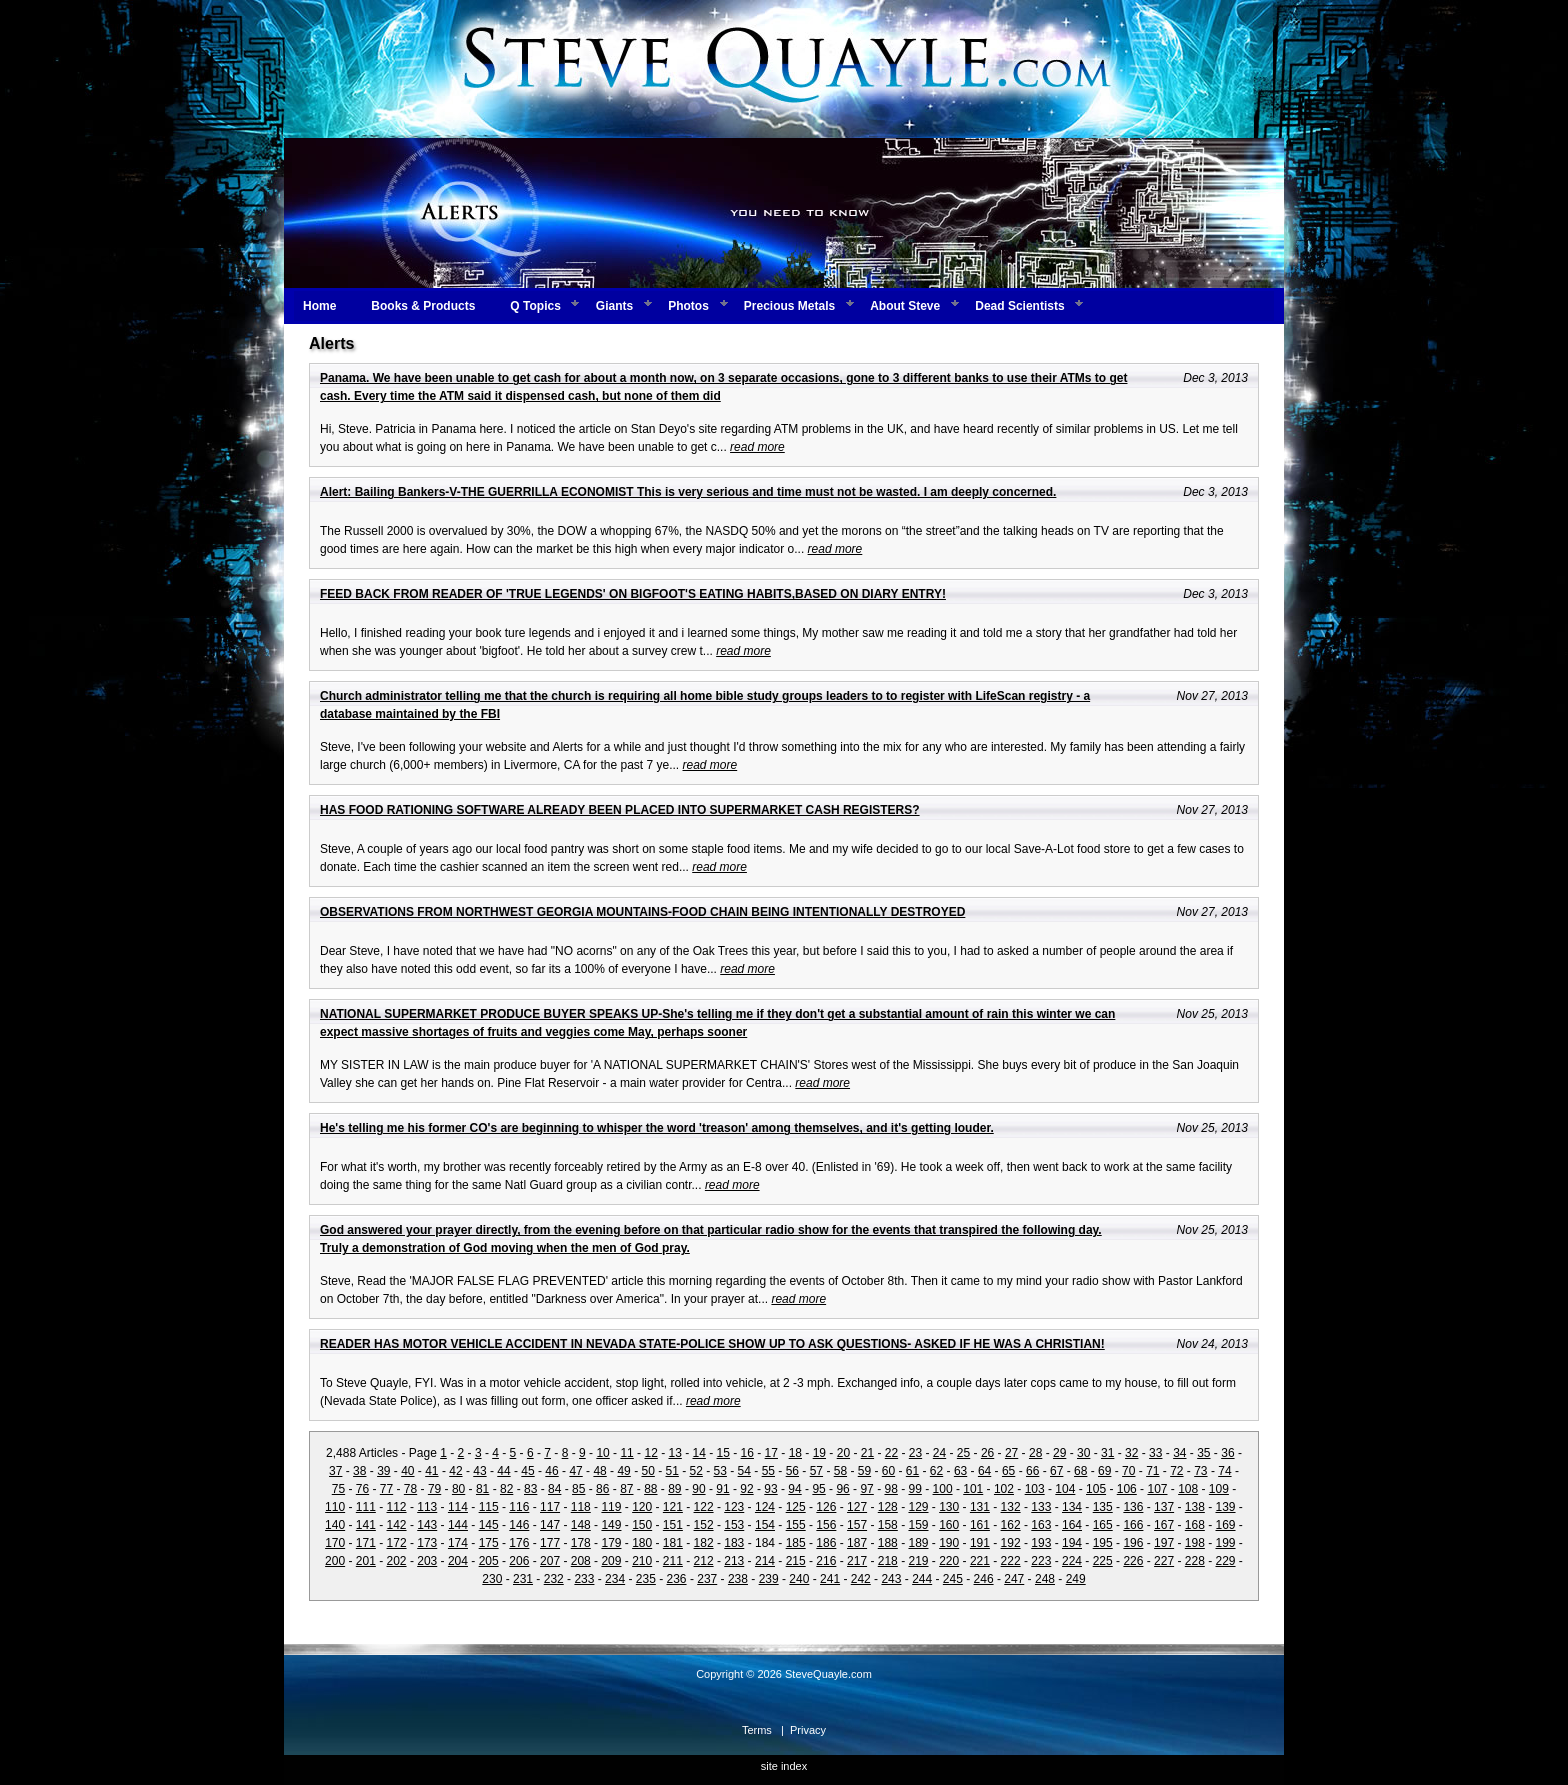 This screenshot has height=1785, width=1568. What do you see at coordinates (1200, 1471) in the screenshot?
I see `73` at bounding box center [1200, 1471].